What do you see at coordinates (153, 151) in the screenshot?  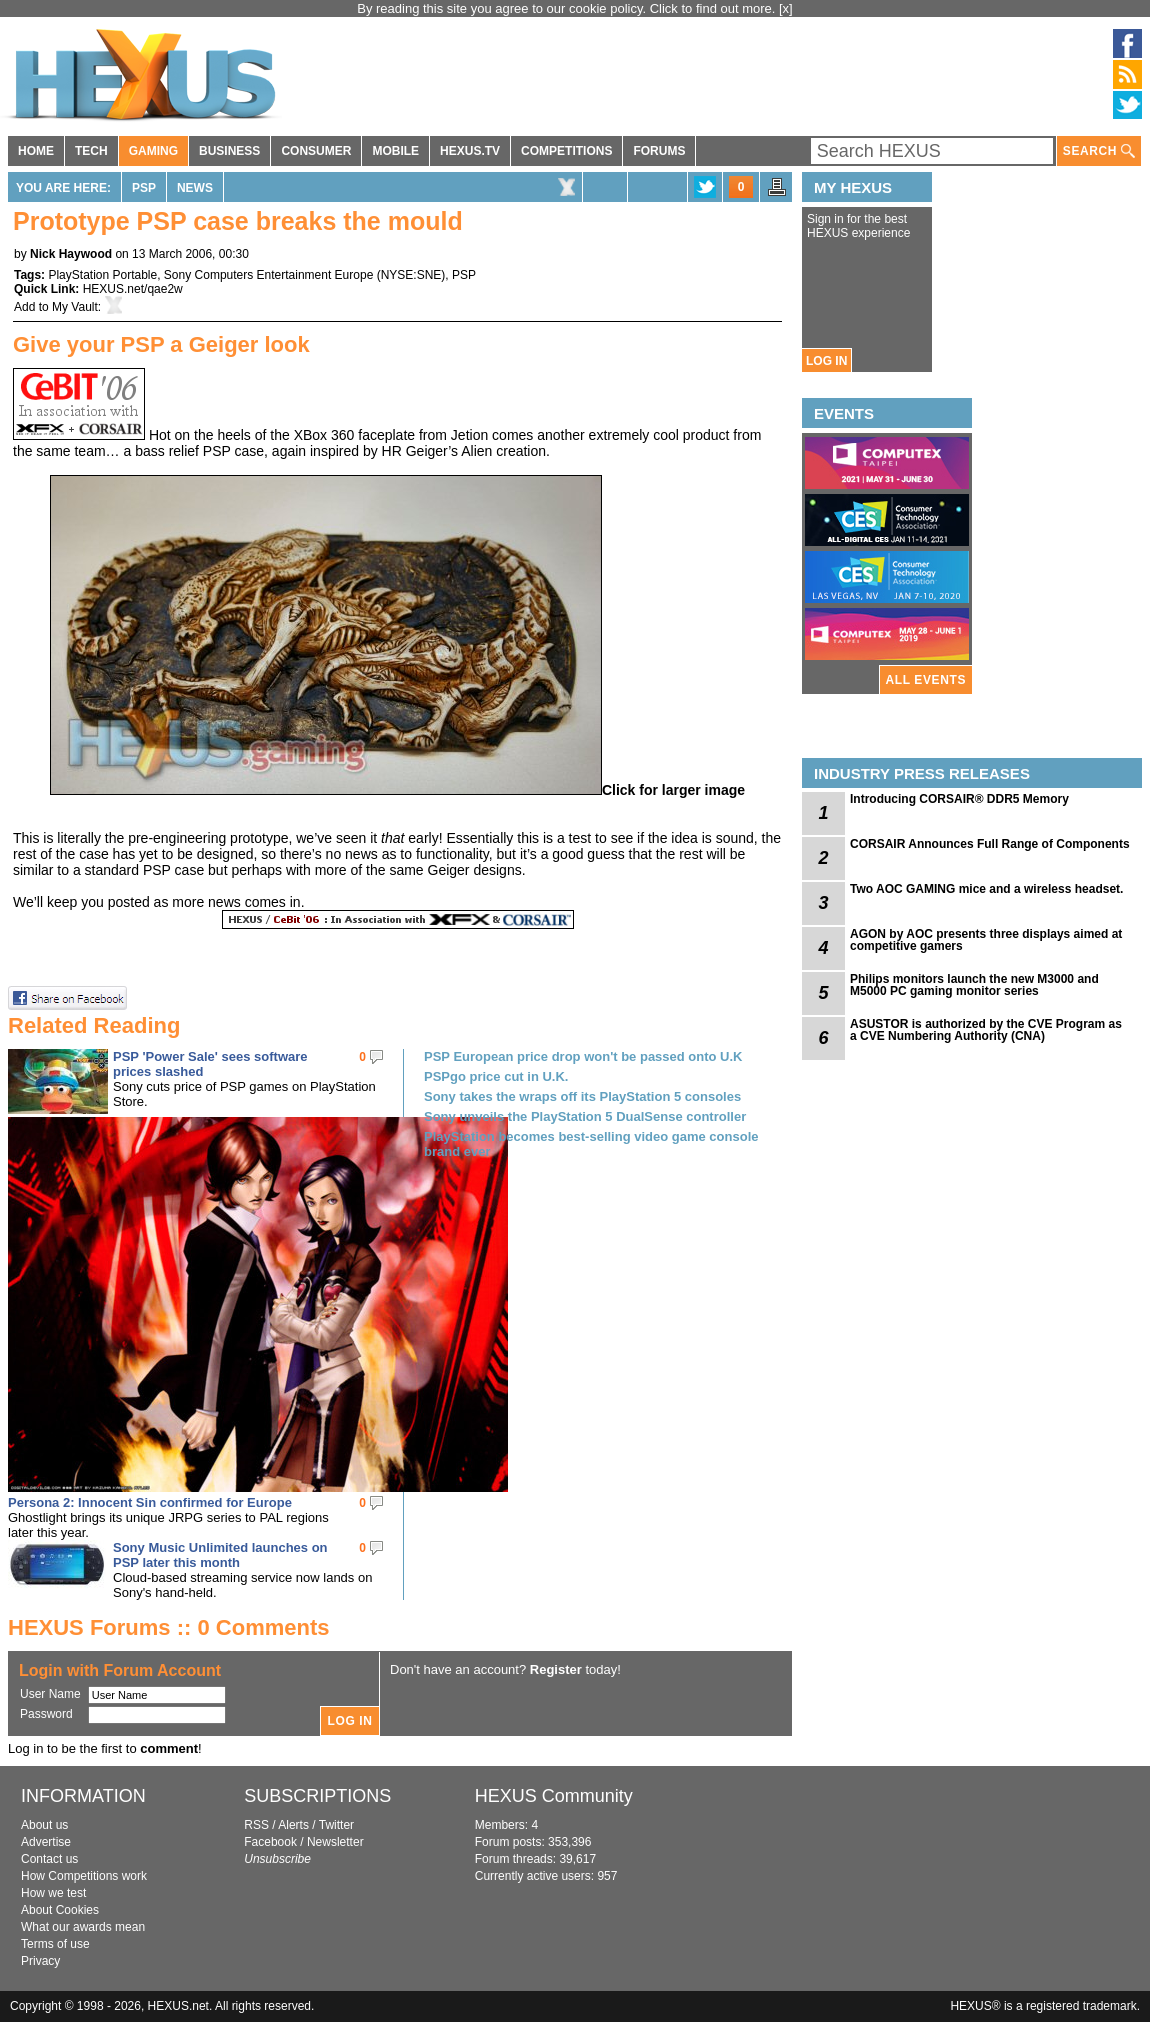 I see `GAMING` at bounding box center [153, 151].